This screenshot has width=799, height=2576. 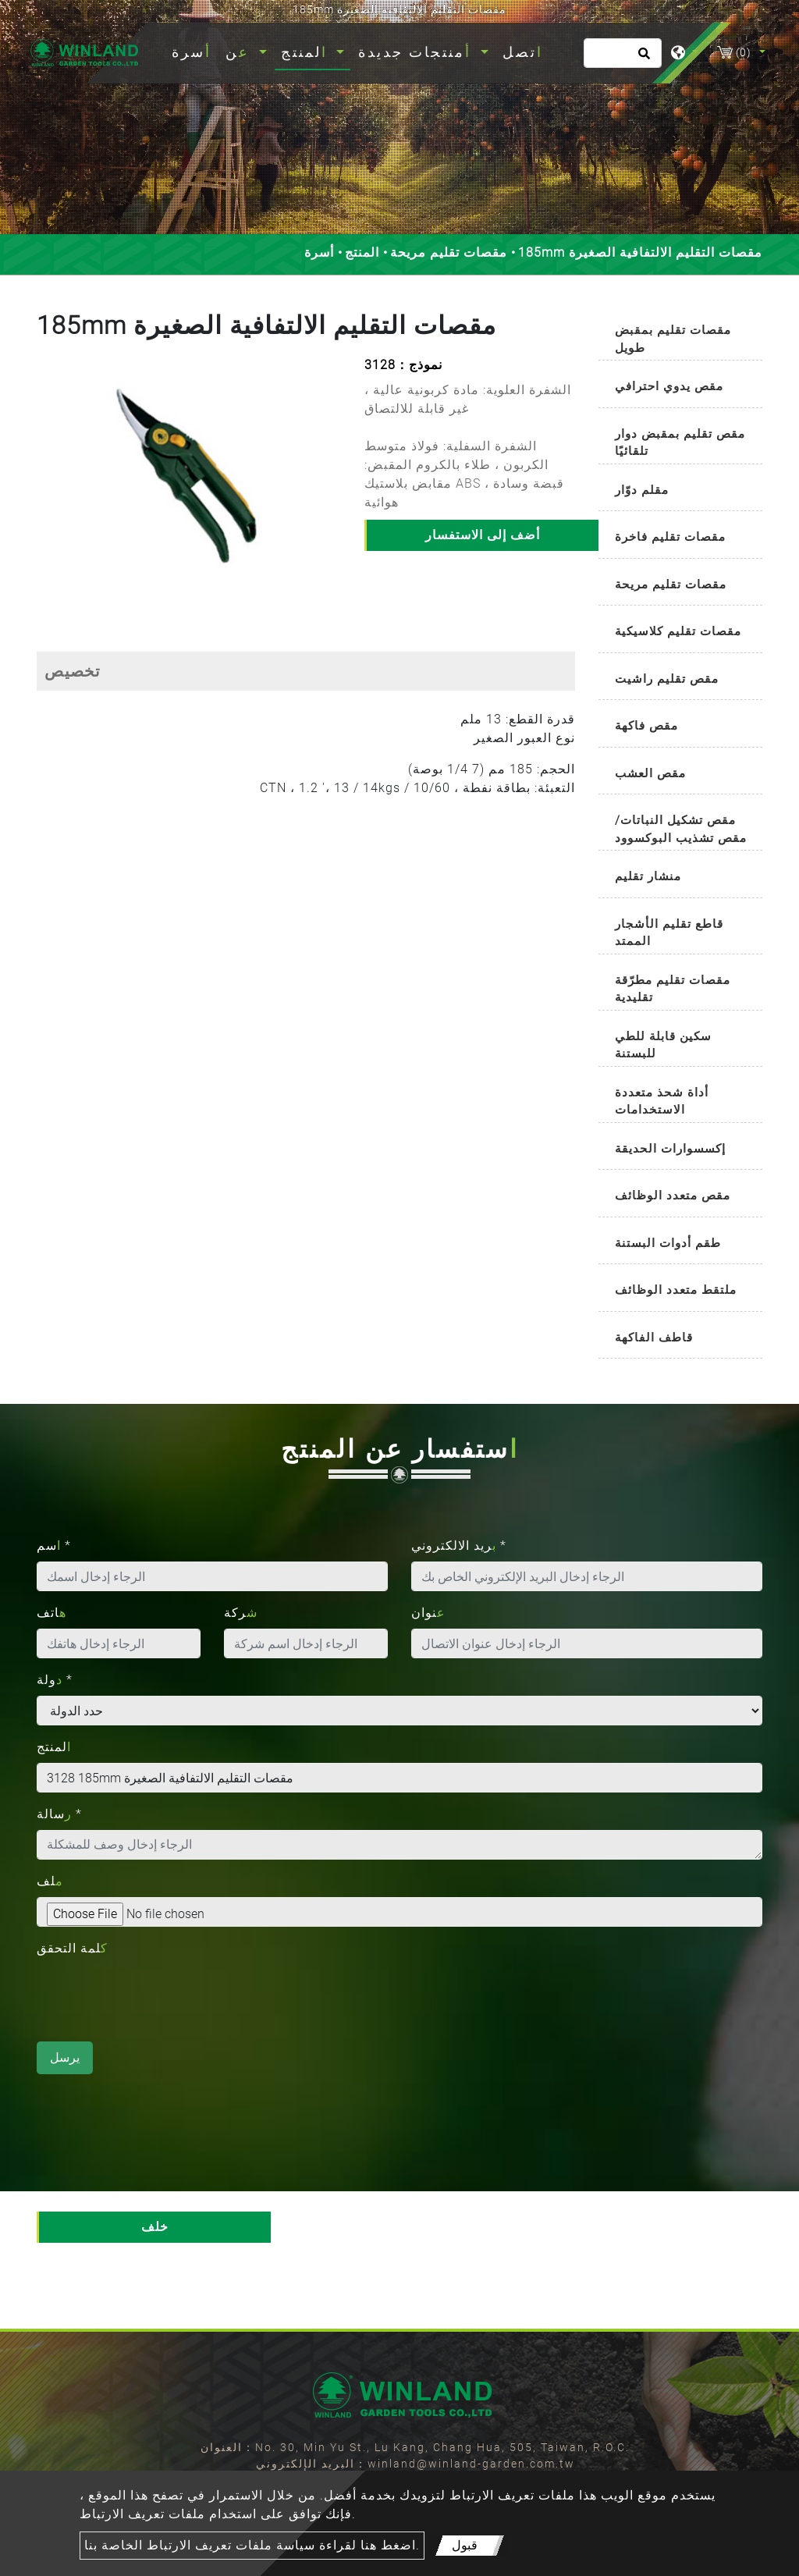 I want to click on ملف, so click(x=50, y=1881).